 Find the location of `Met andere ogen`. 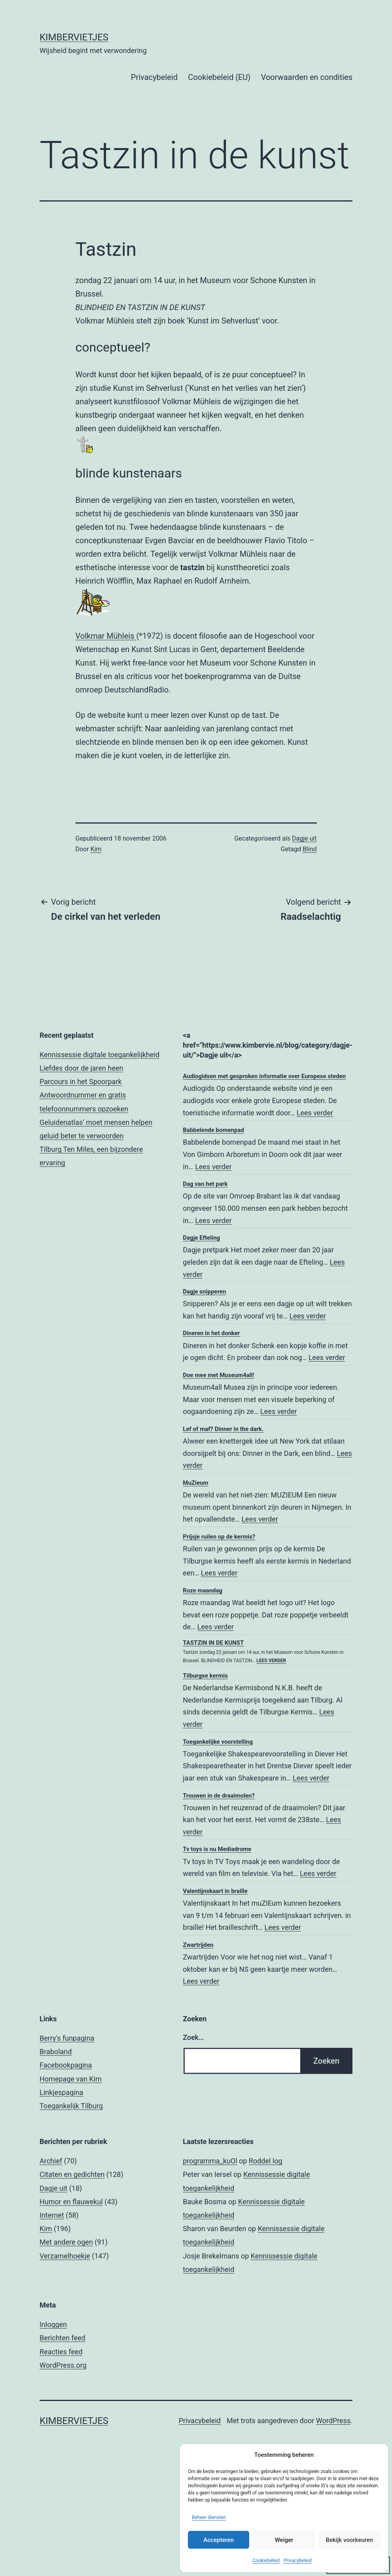

Met andere ogen is located at coordinates (66, 2242).